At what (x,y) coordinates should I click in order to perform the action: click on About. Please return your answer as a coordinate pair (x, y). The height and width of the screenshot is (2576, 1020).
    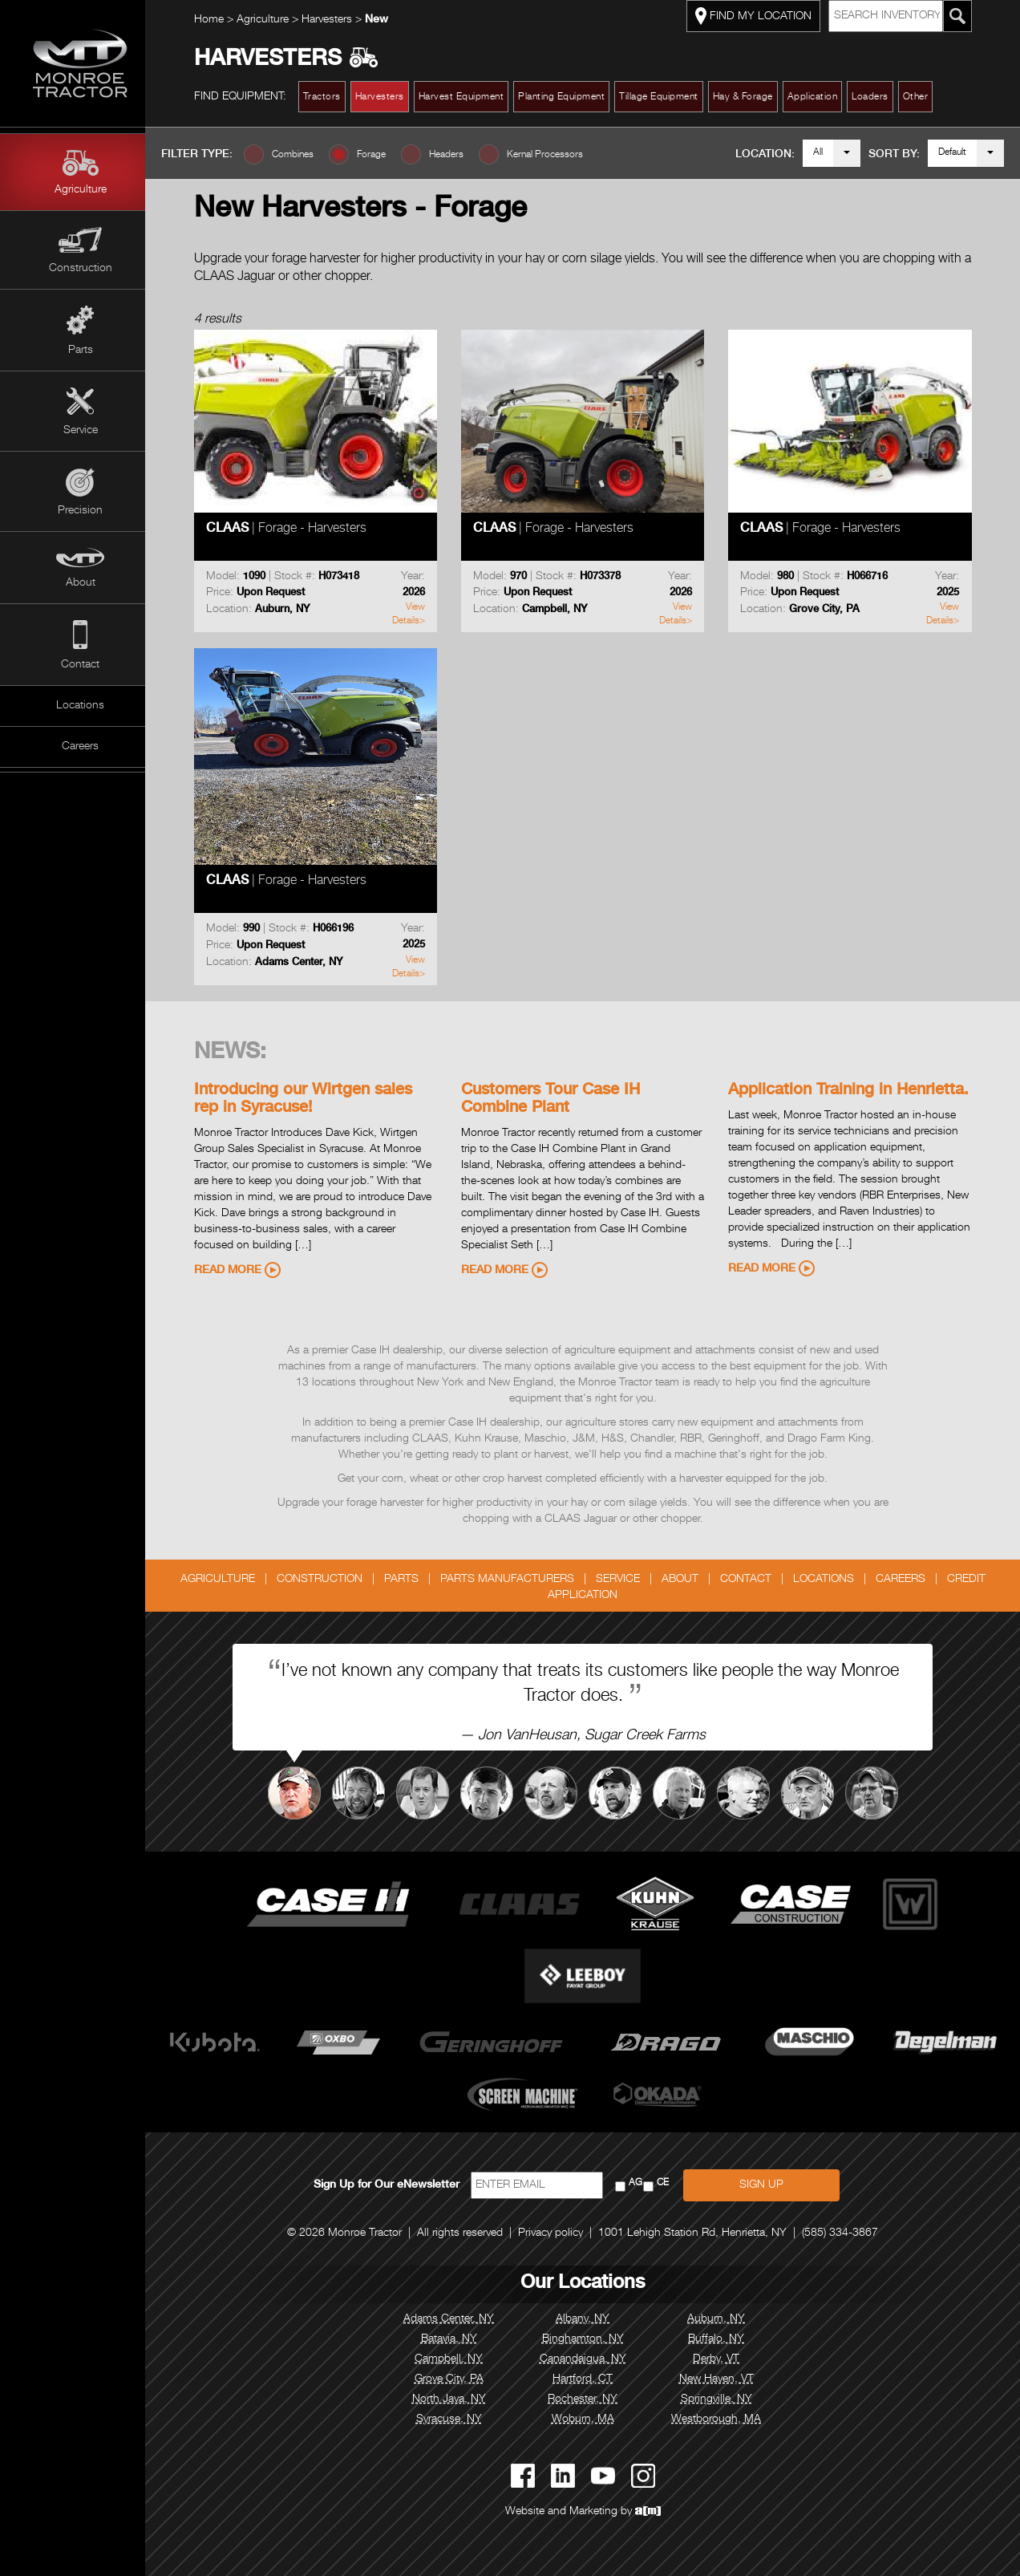
    Looking at the image, I should click on (80, 583).